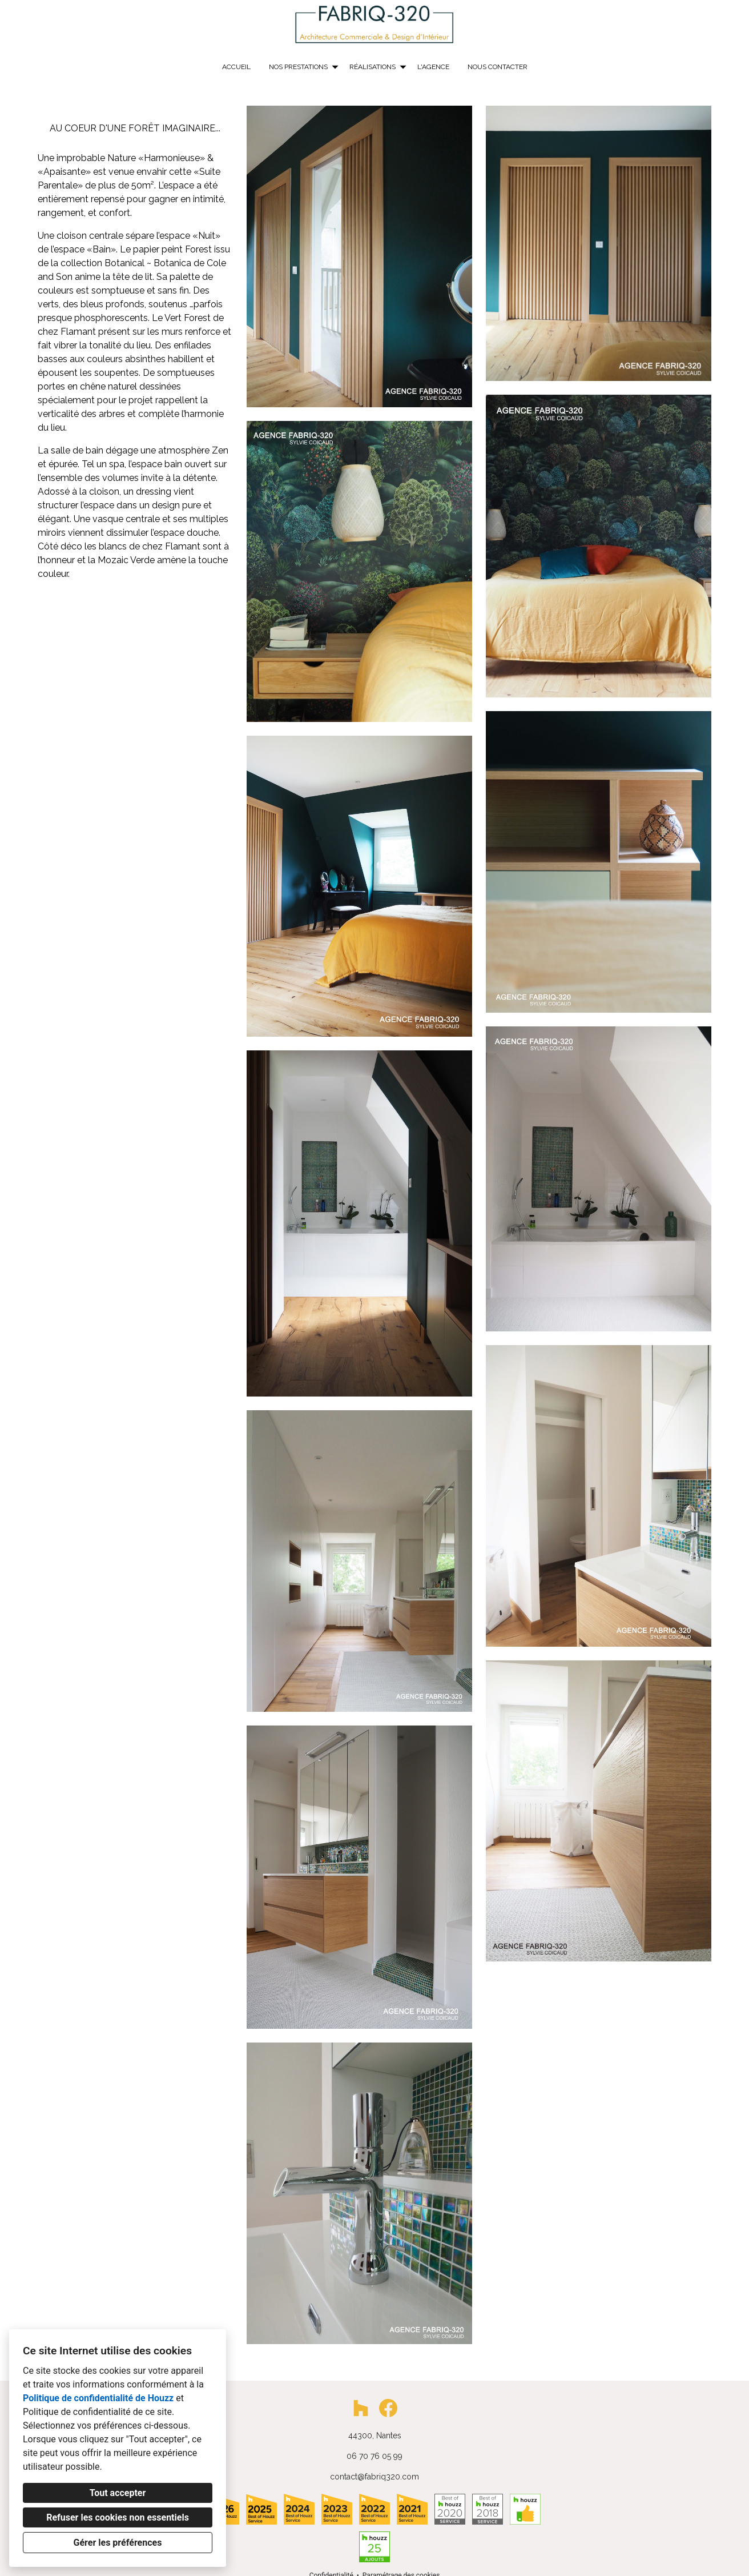 Image resolution: width=749 pixels, height=2576 pixels. I want to click on L'AGENCE, so click(433, 67).